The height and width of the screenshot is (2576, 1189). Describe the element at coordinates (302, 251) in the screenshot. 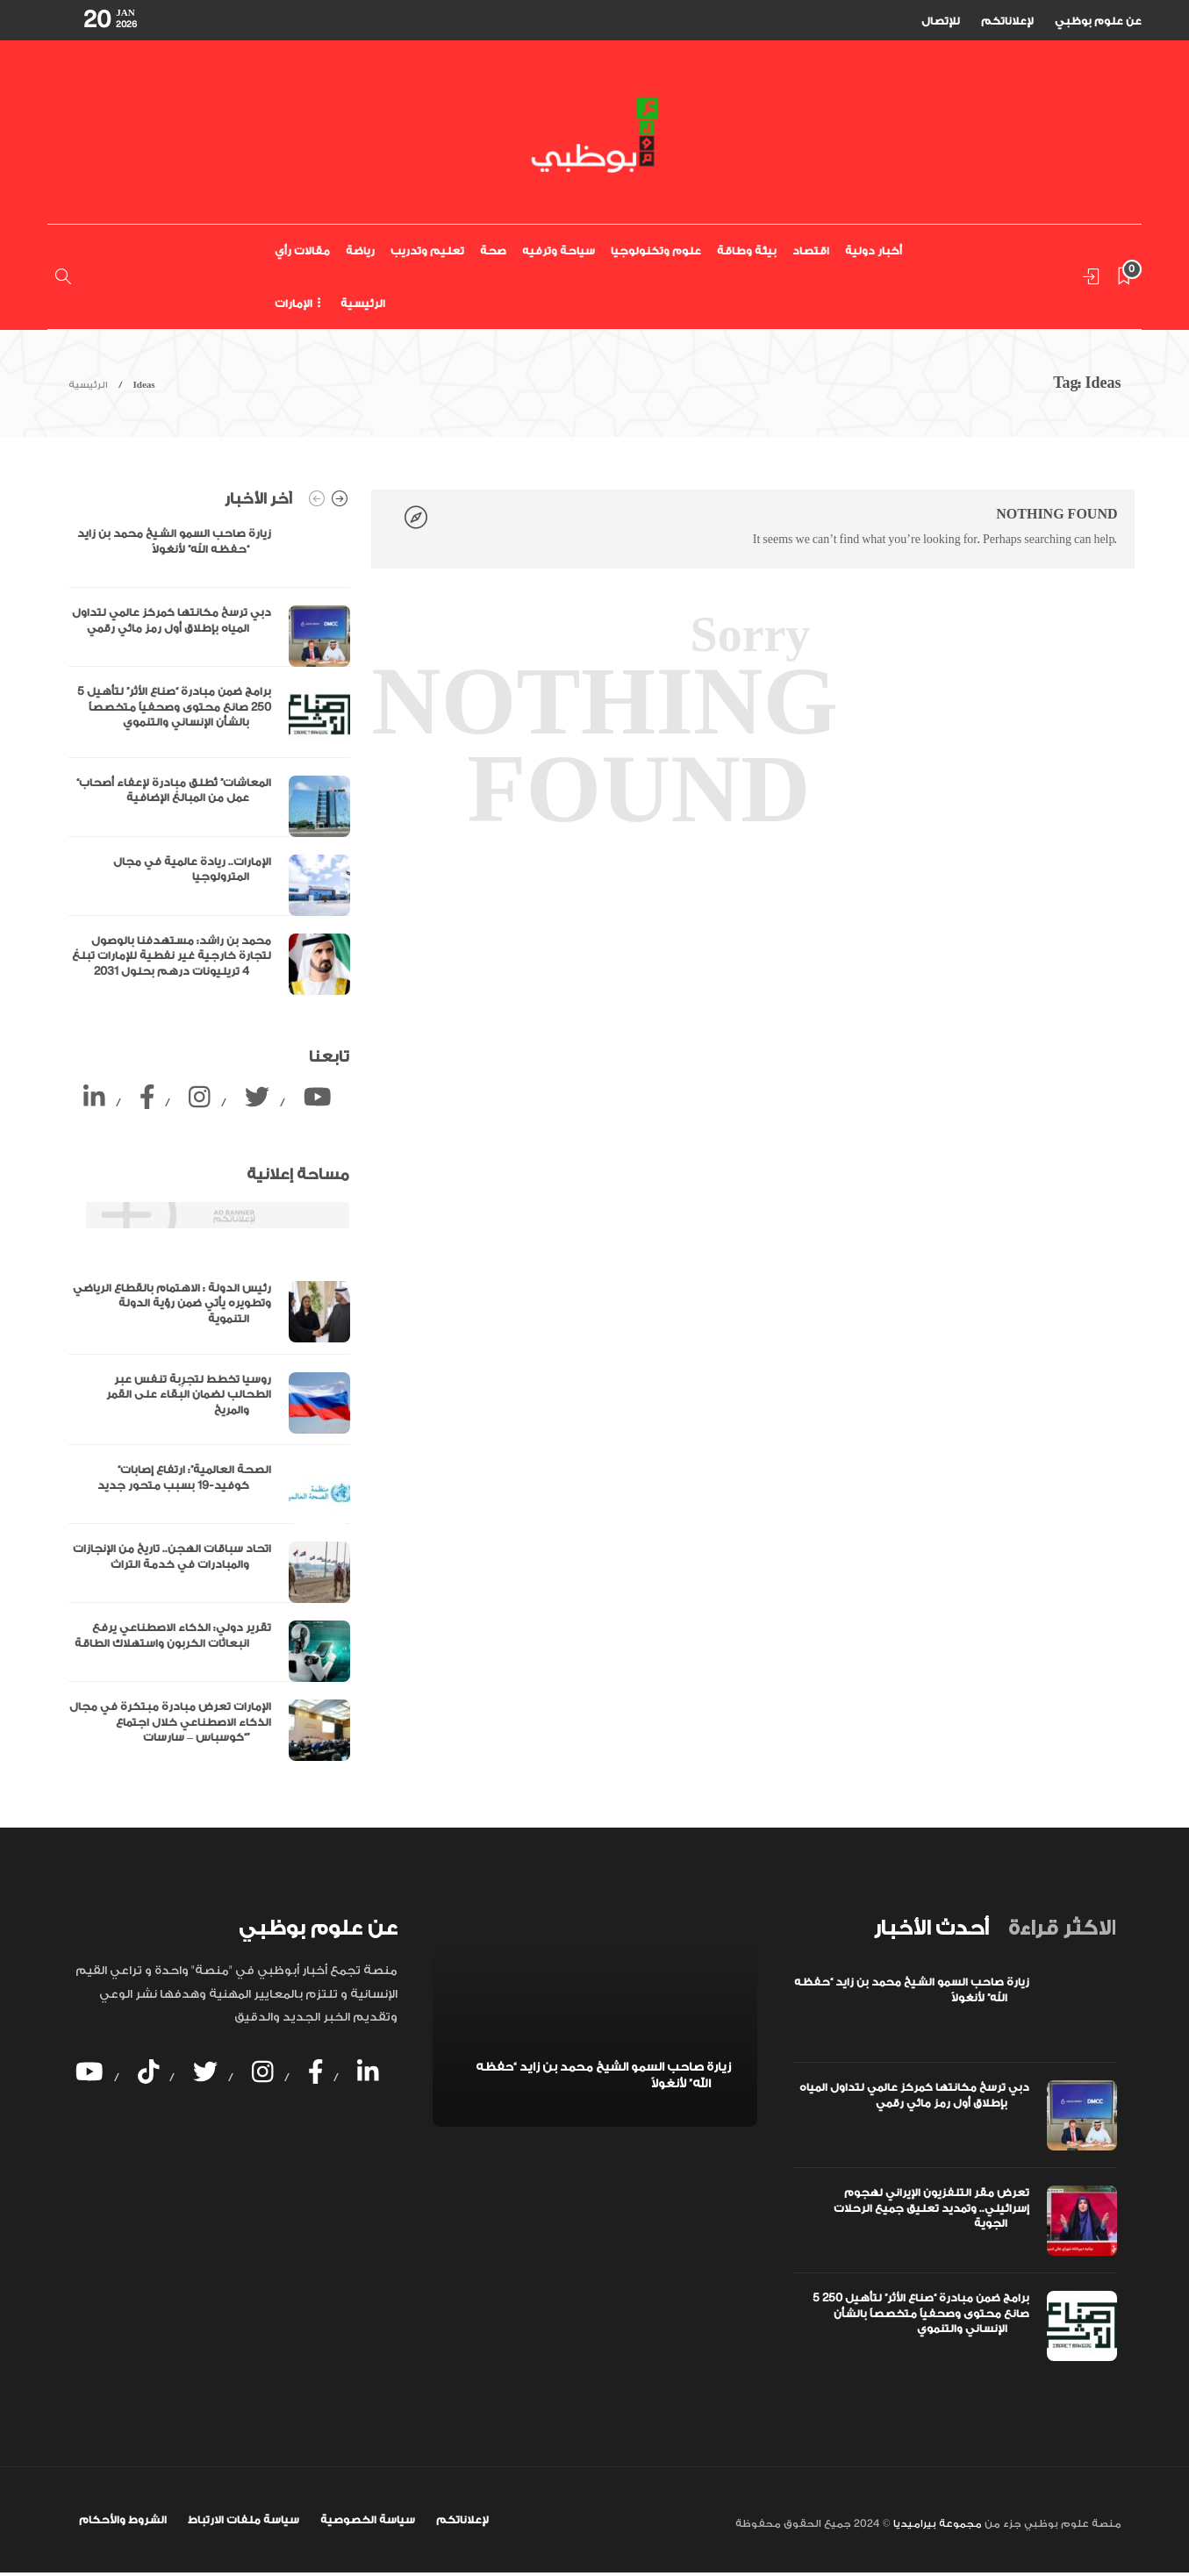

I see `مقالات رأي` at that location.